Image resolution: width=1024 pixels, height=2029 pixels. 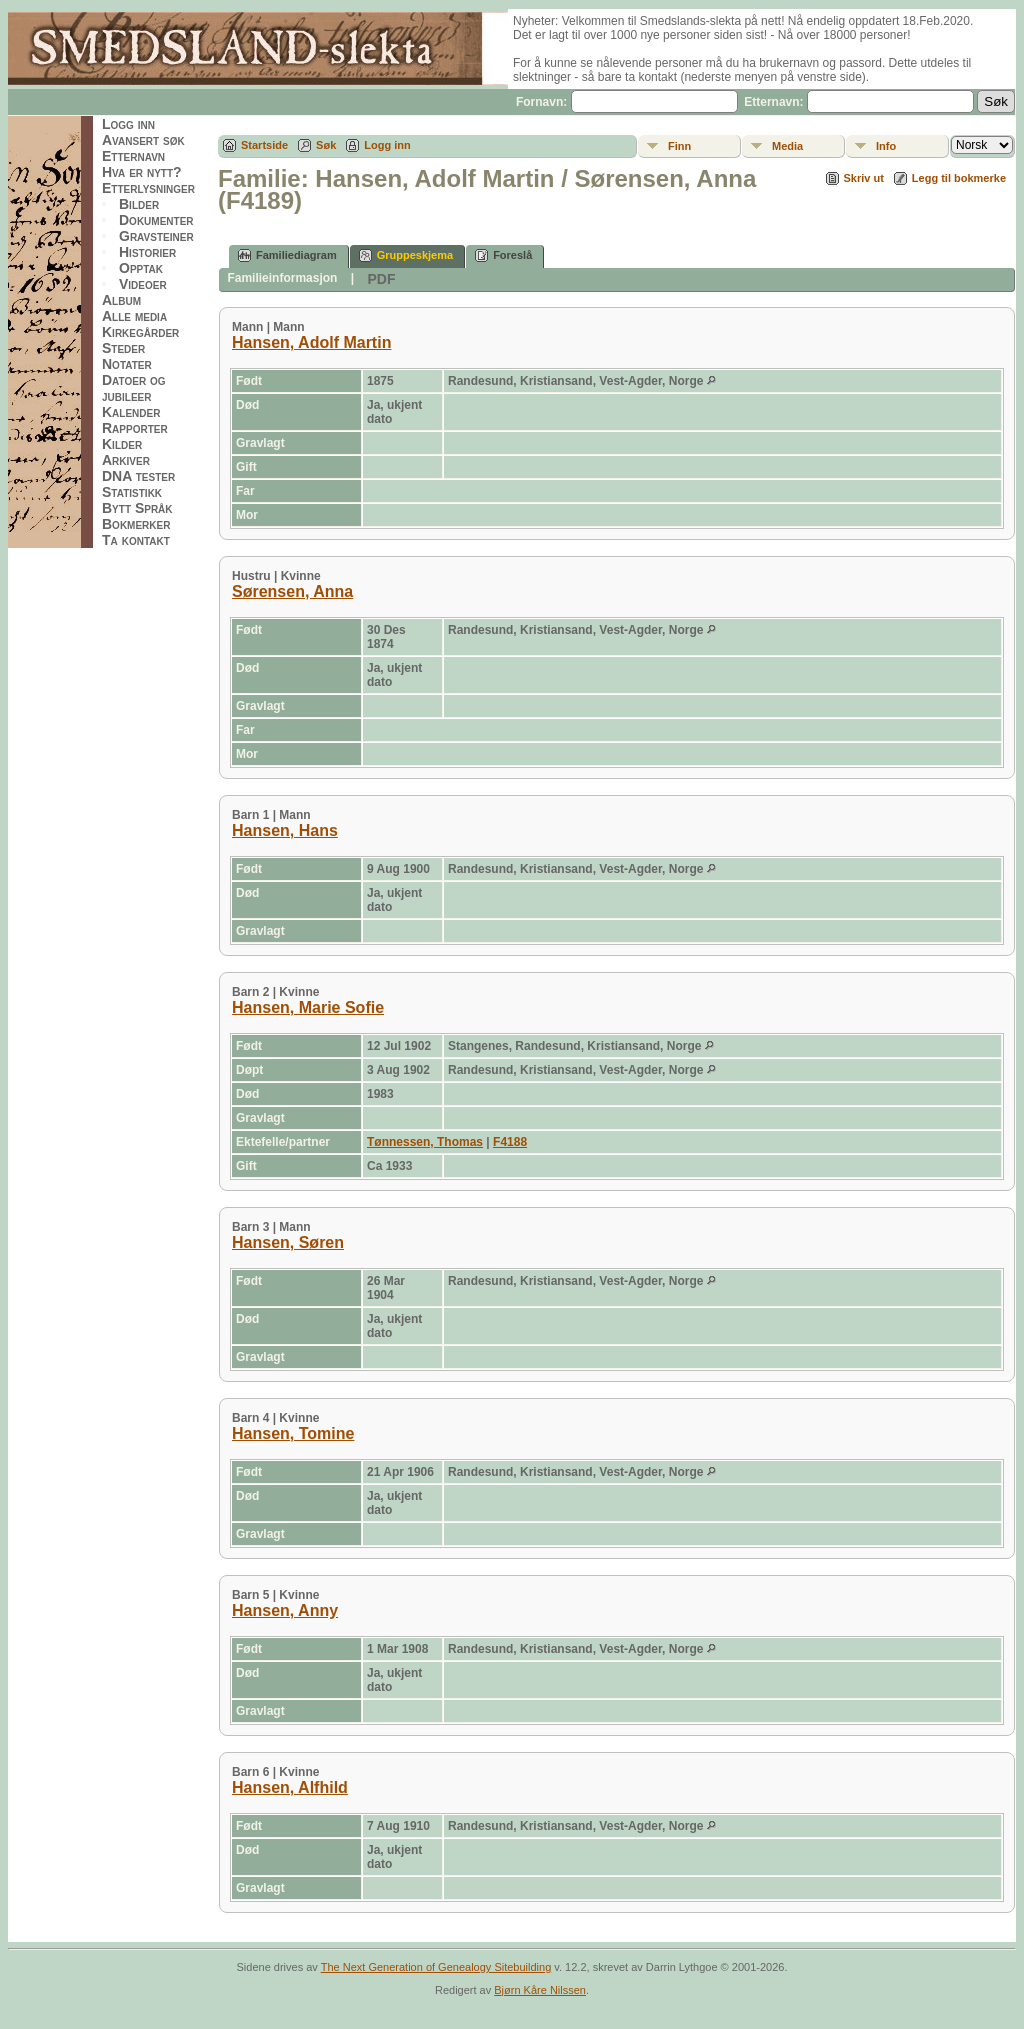 What do you see at coordinates (290, 1787) in the screenshot?
I see `Hansen, Alfhild` at bounding box center [290, 1787].